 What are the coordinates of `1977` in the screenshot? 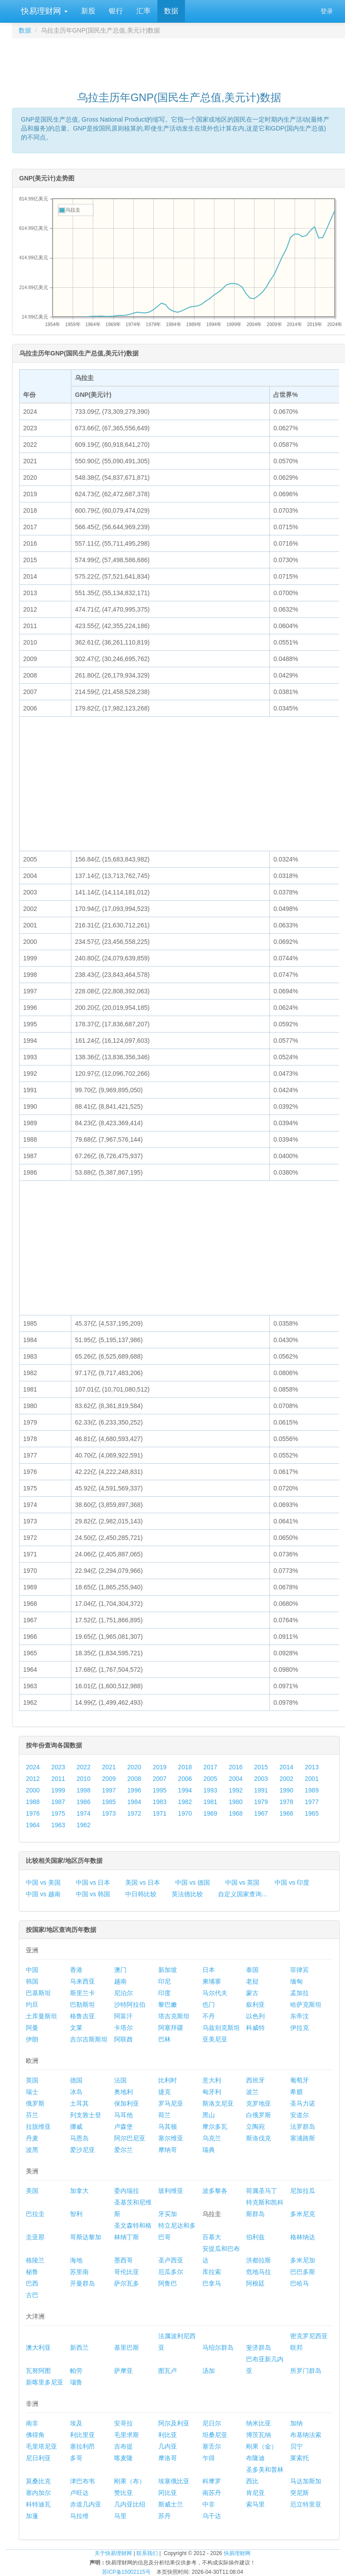 It's located at (312, 1801).